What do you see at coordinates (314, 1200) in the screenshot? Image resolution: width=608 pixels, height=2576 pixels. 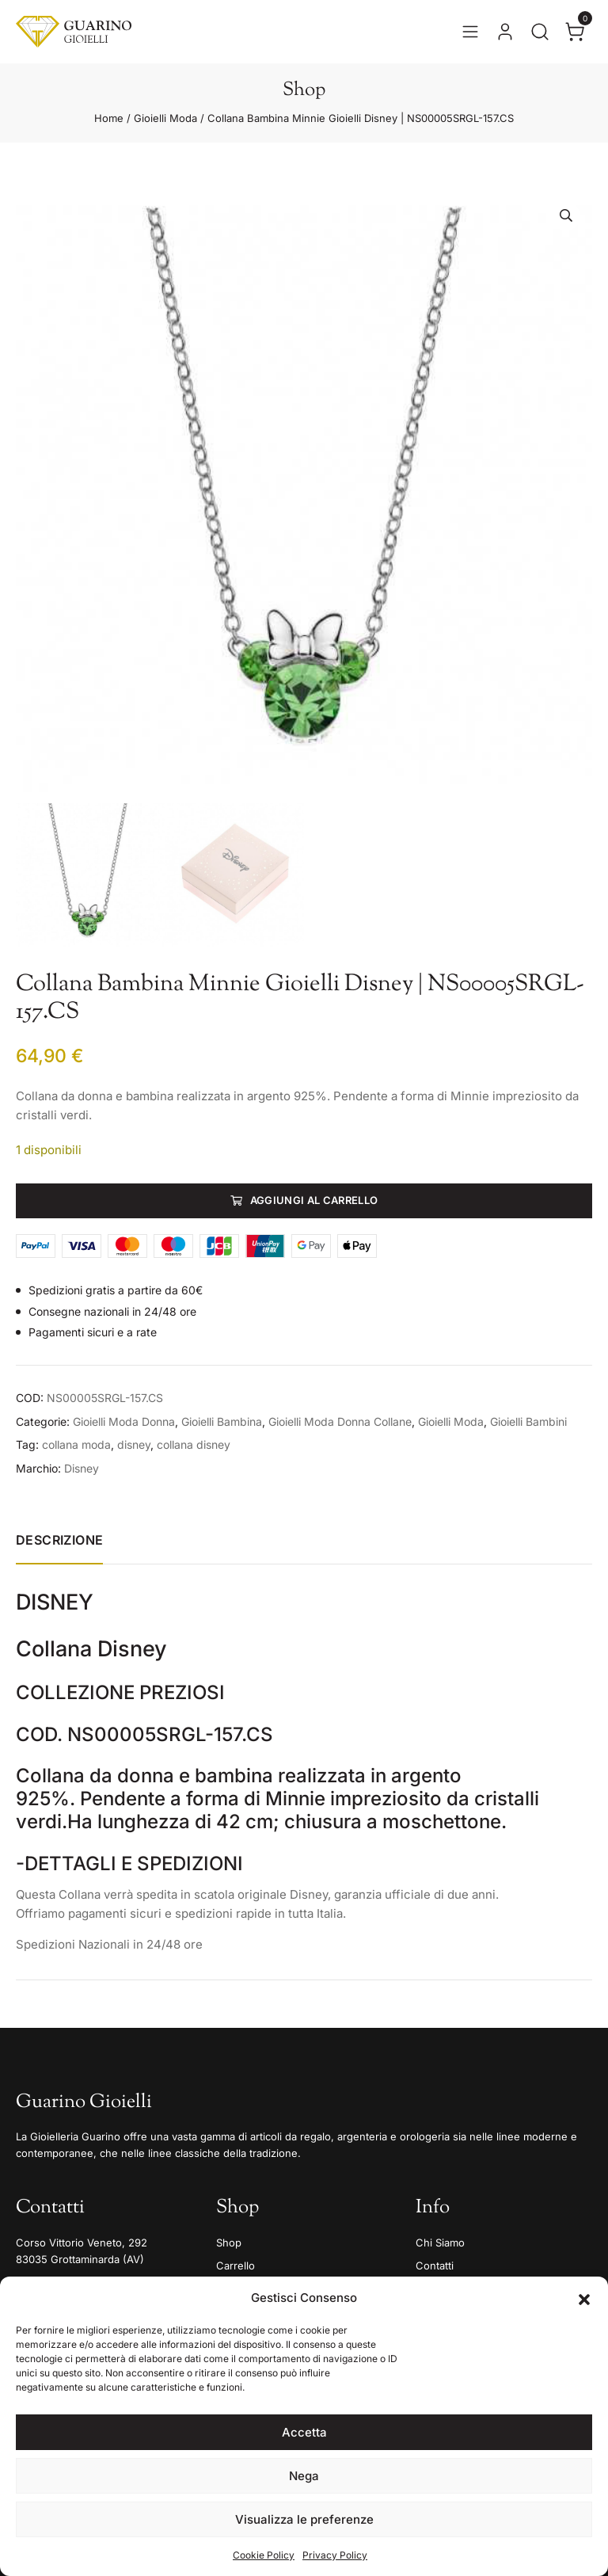 I see `Aggiungi al carrello` at bounding box center [314, 1200].